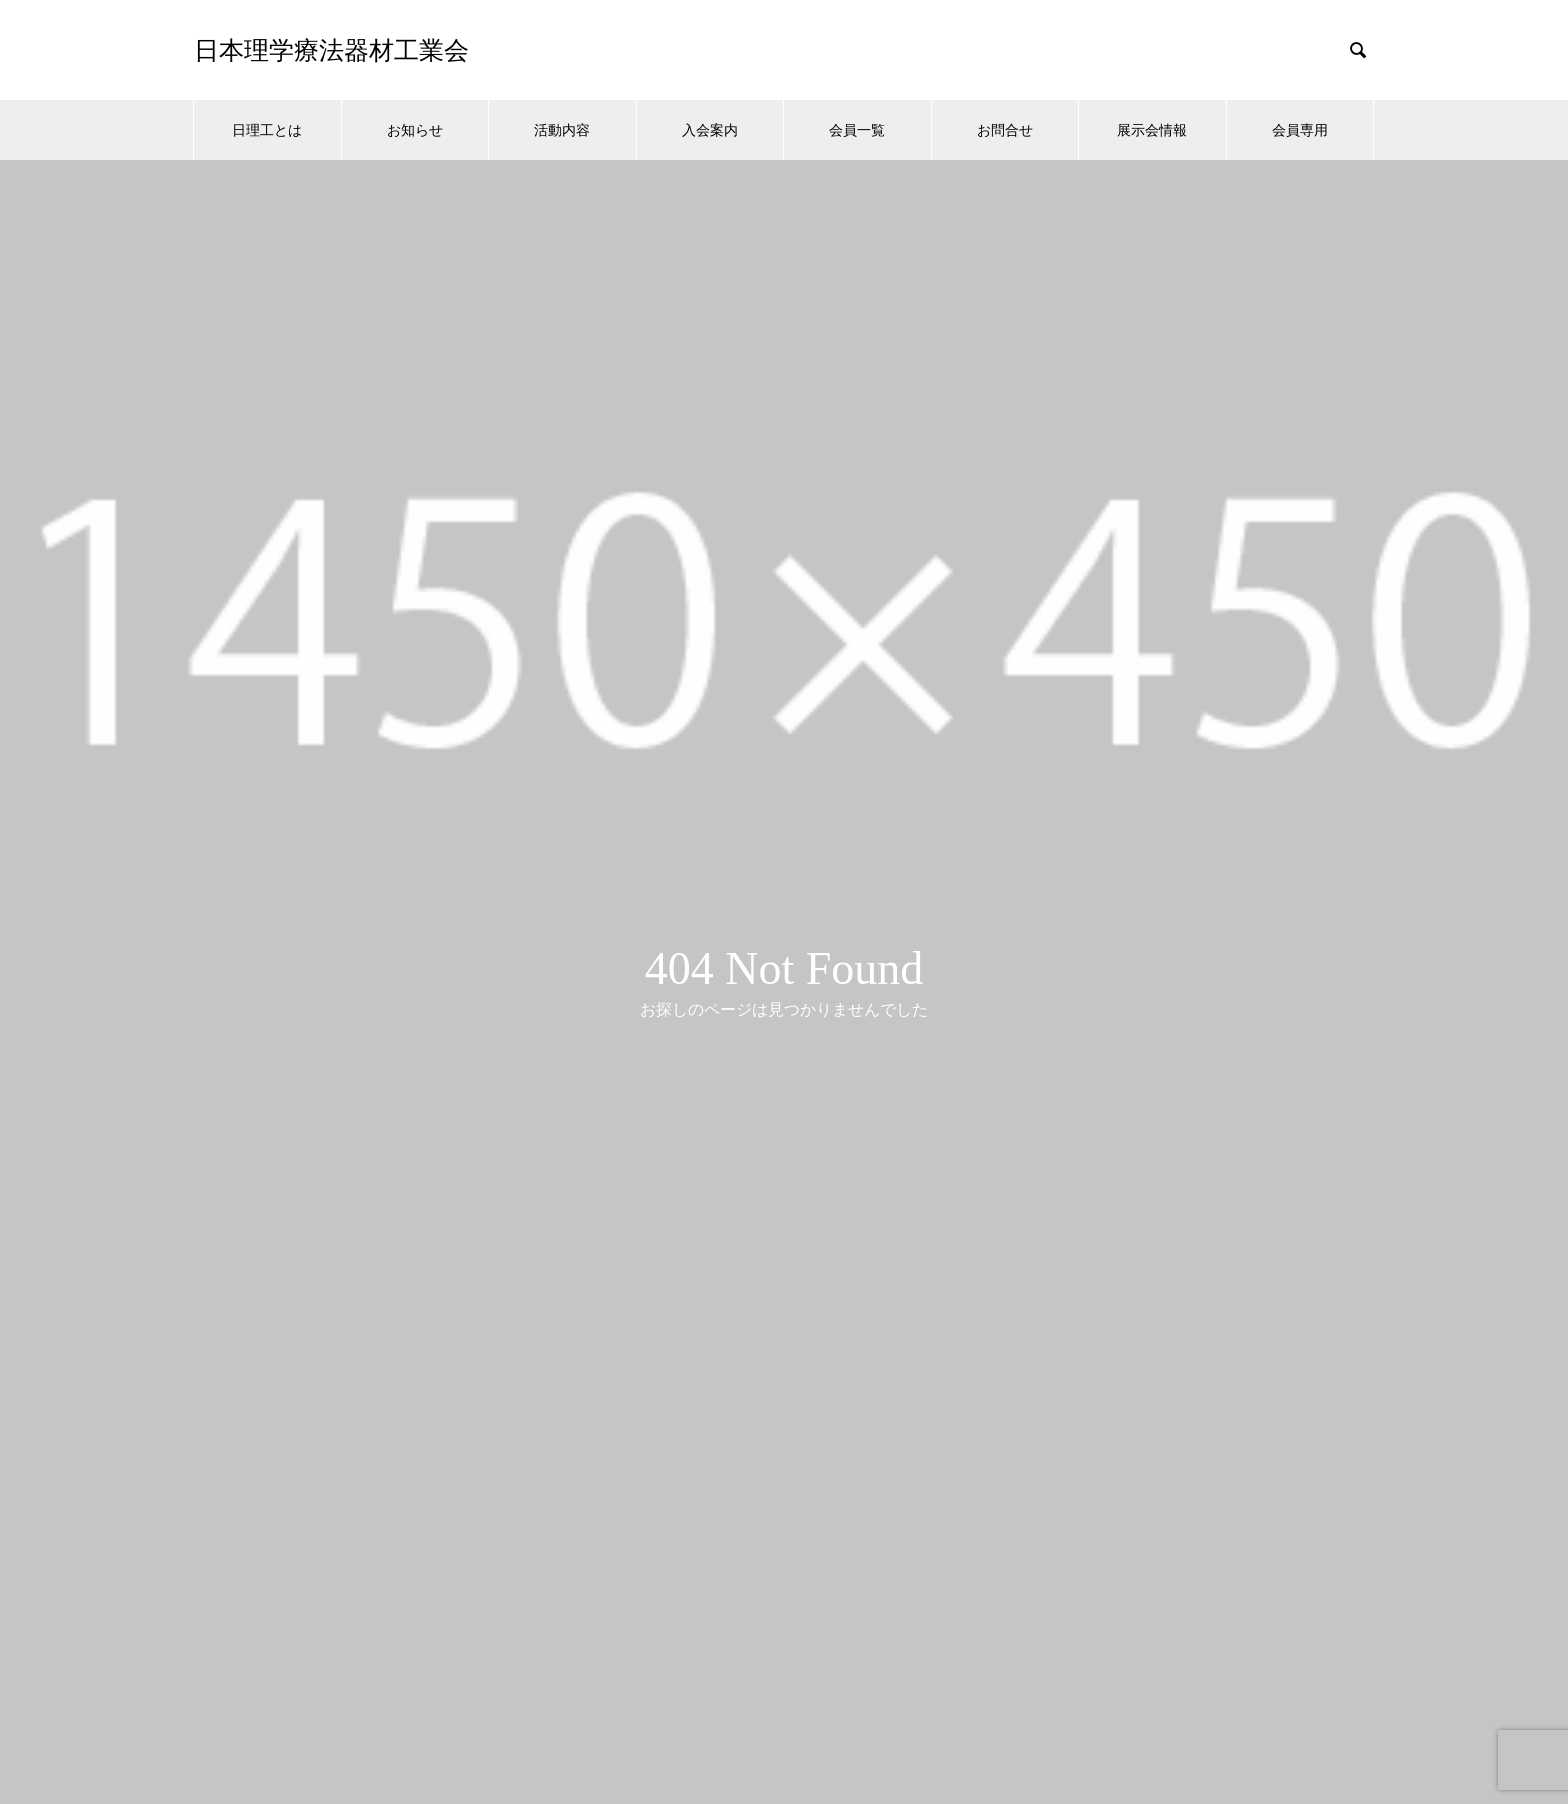  What do you see at coordinates (1300, 130) in the screenshot?
I see `会員専用` at bounding box center [1300, 130].